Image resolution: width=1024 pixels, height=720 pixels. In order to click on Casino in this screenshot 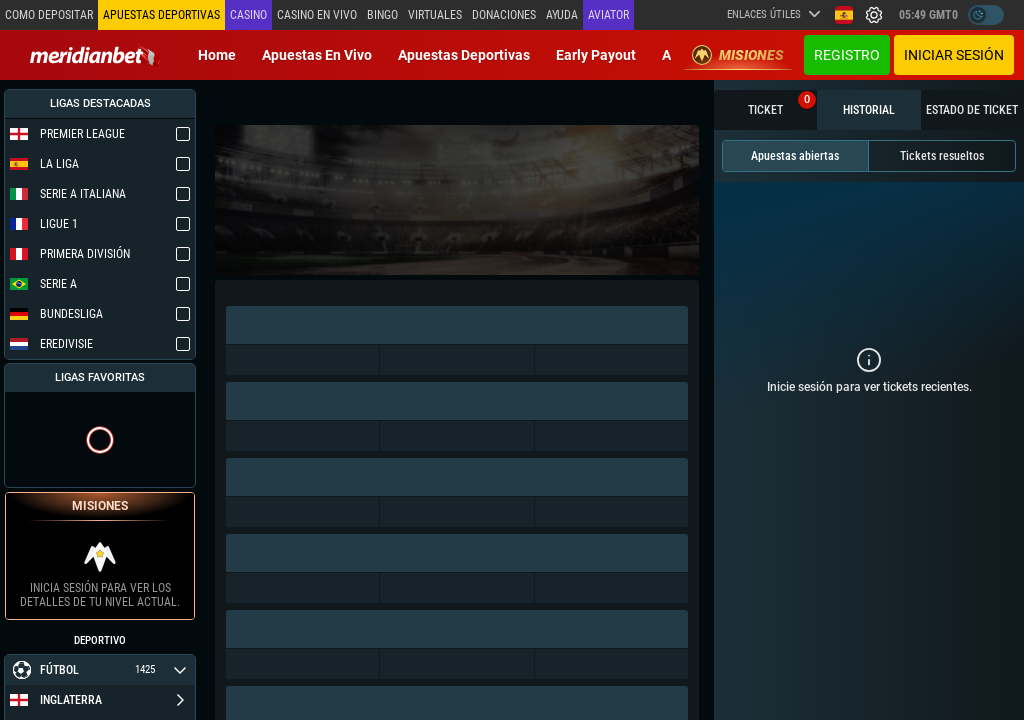, I will do `click(248, 15)`.